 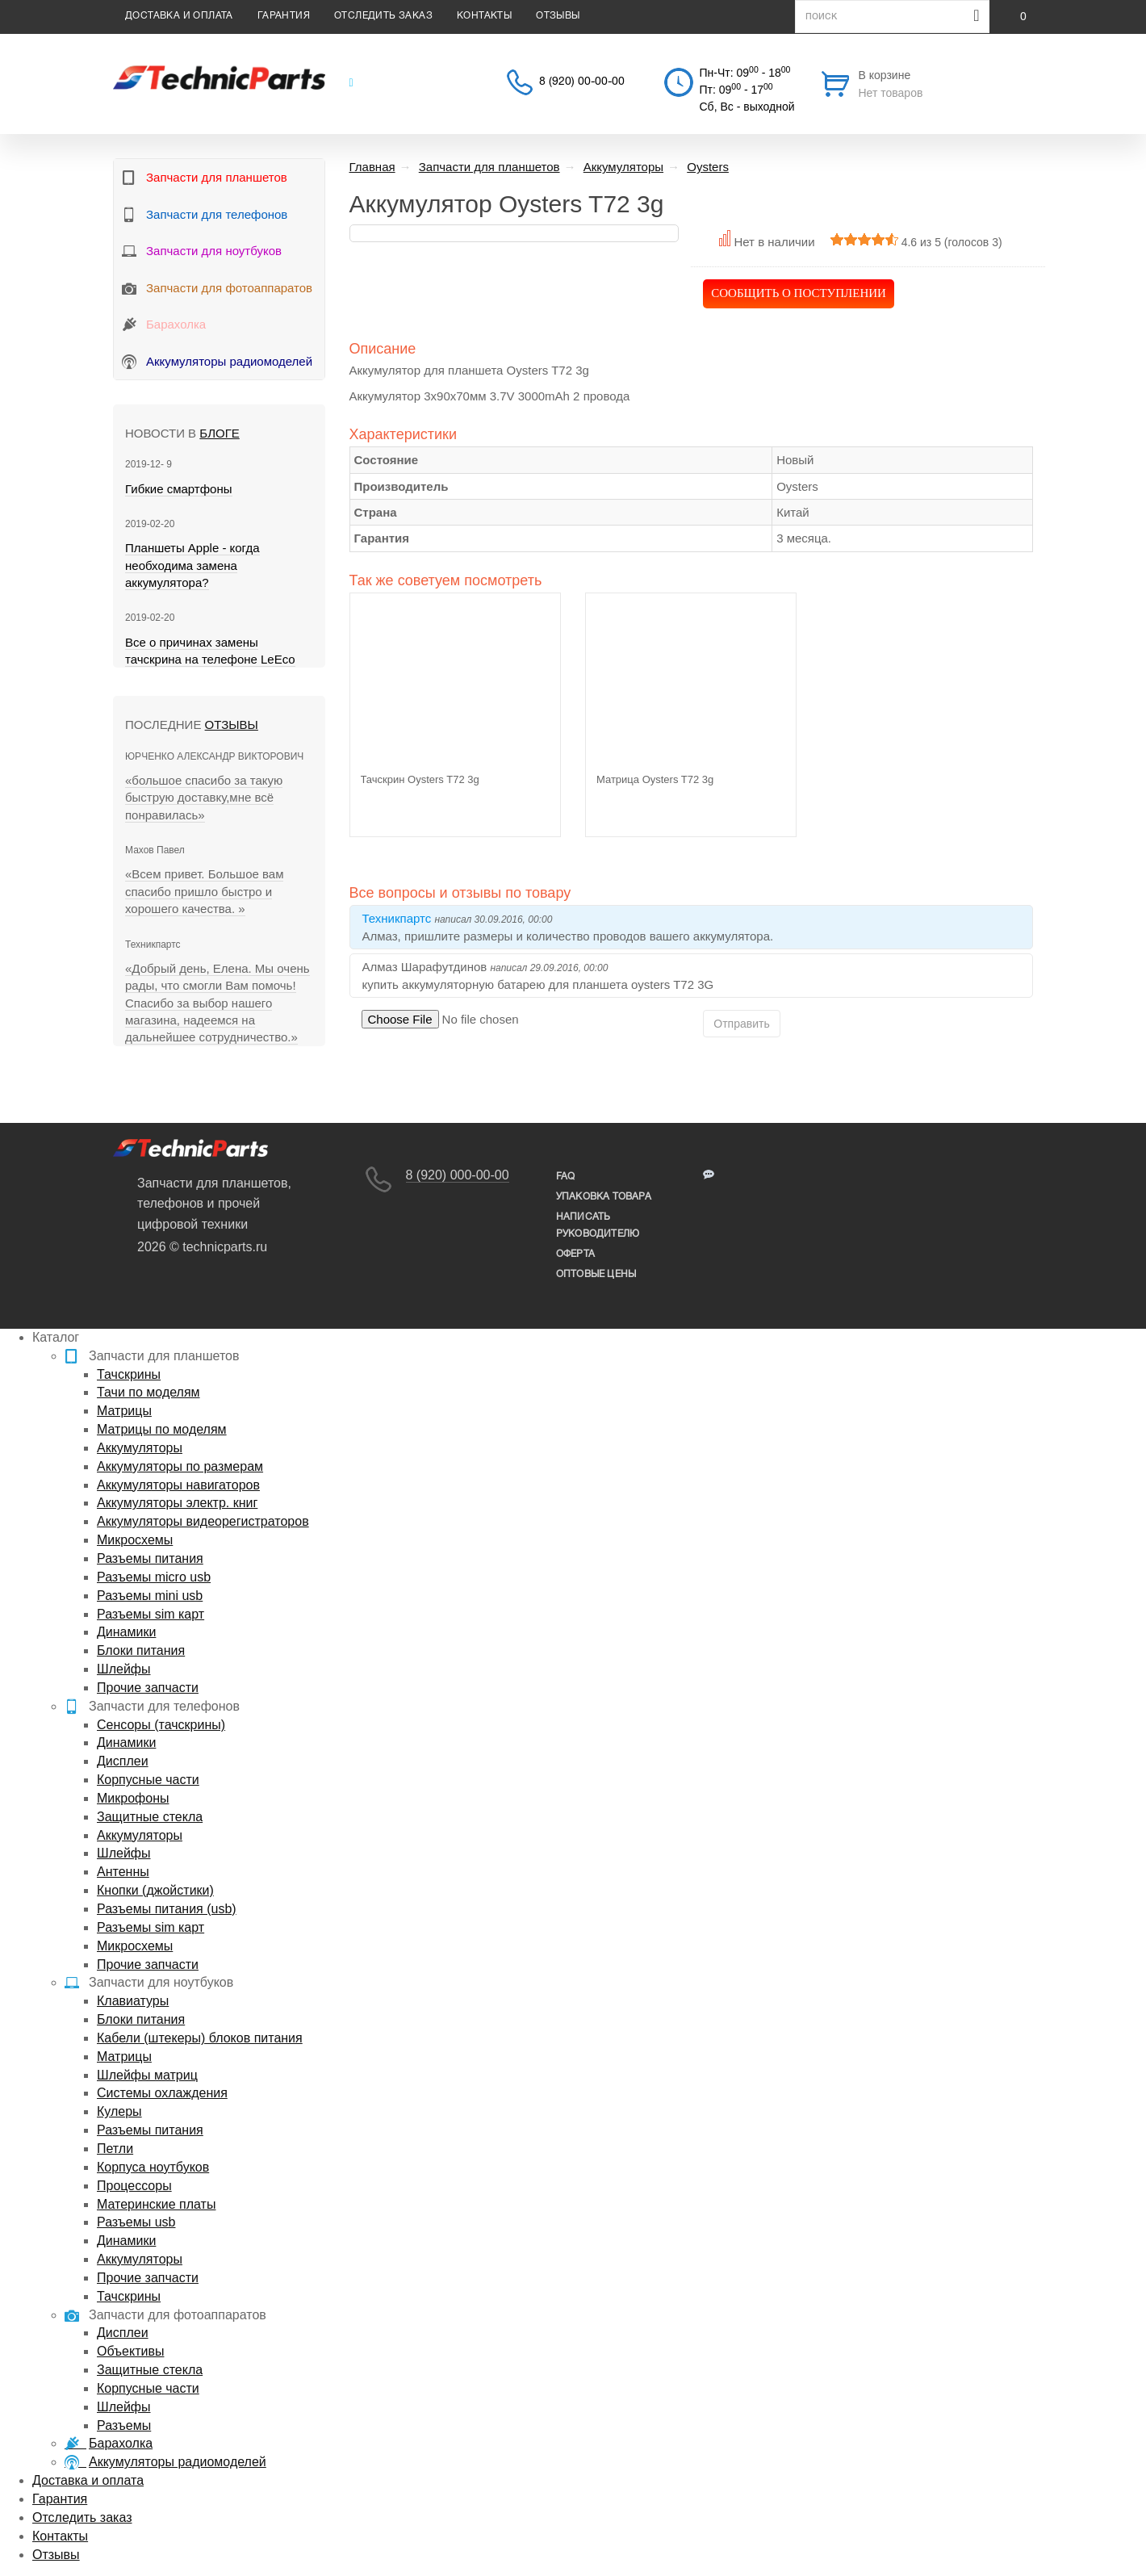 What do you see at coordinates (135, 1540) in the screenshot?
I see `Микросхемы` at bounding box center [135, 1540].